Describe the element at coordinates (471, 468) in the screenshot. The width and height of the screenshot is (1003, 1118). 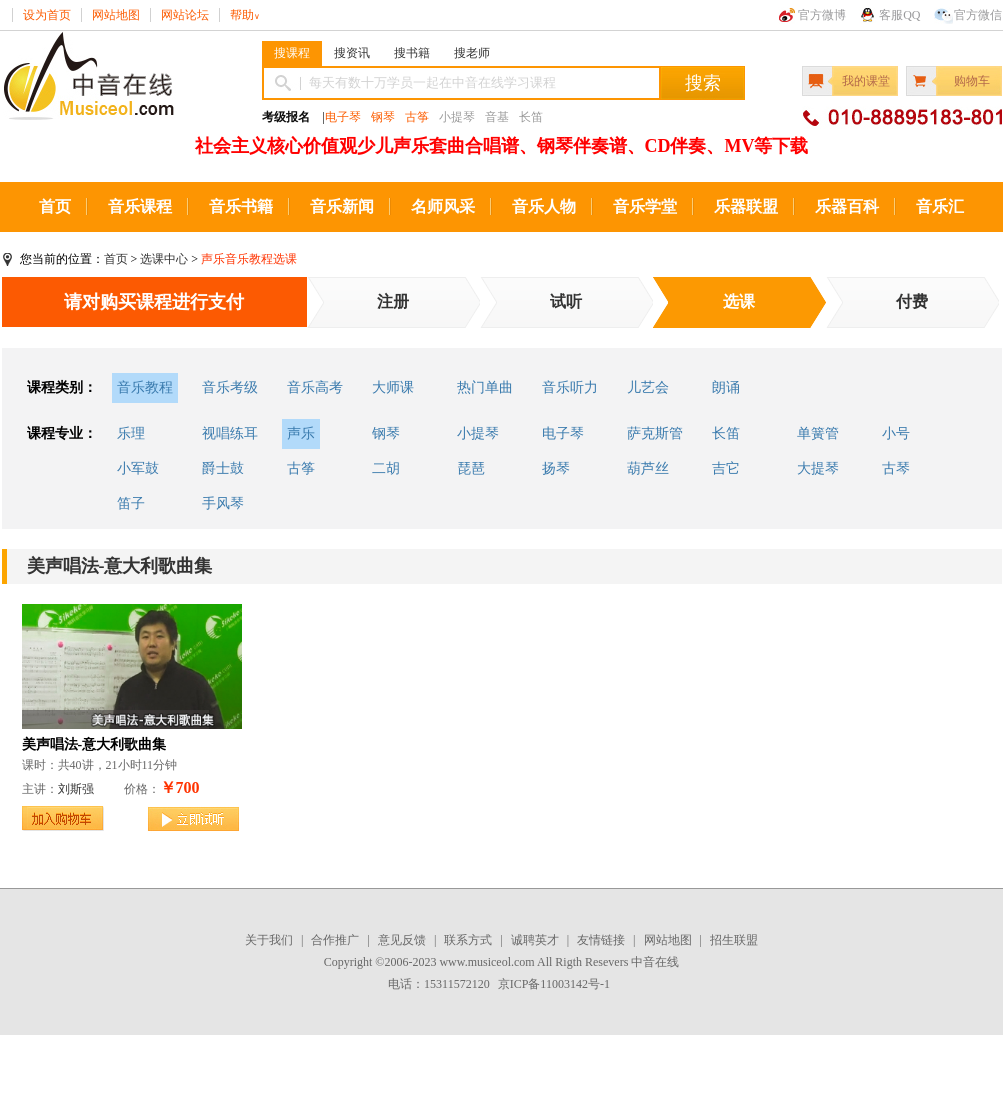
I see `琵琶` at that location.